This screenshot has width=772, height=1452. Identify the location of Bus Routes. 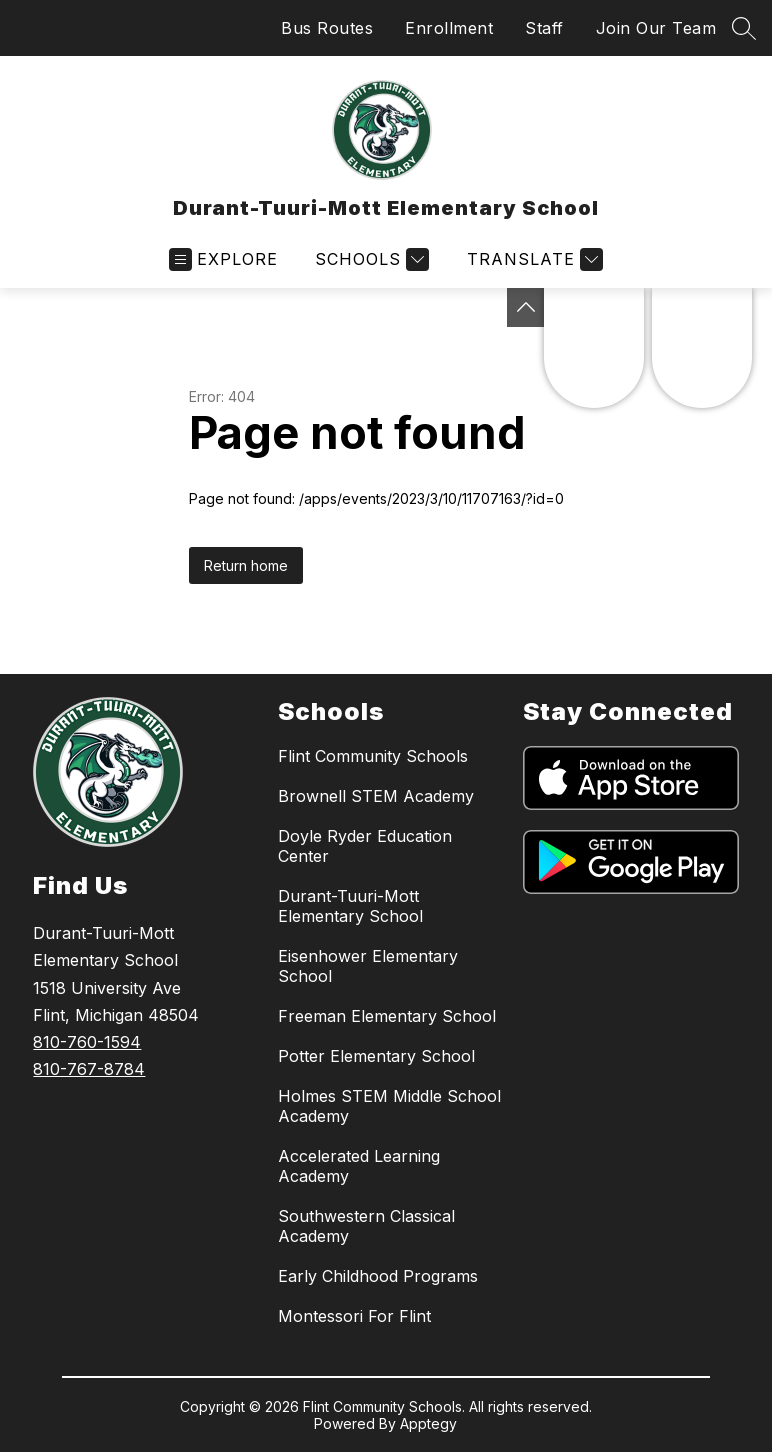
(327, 28).